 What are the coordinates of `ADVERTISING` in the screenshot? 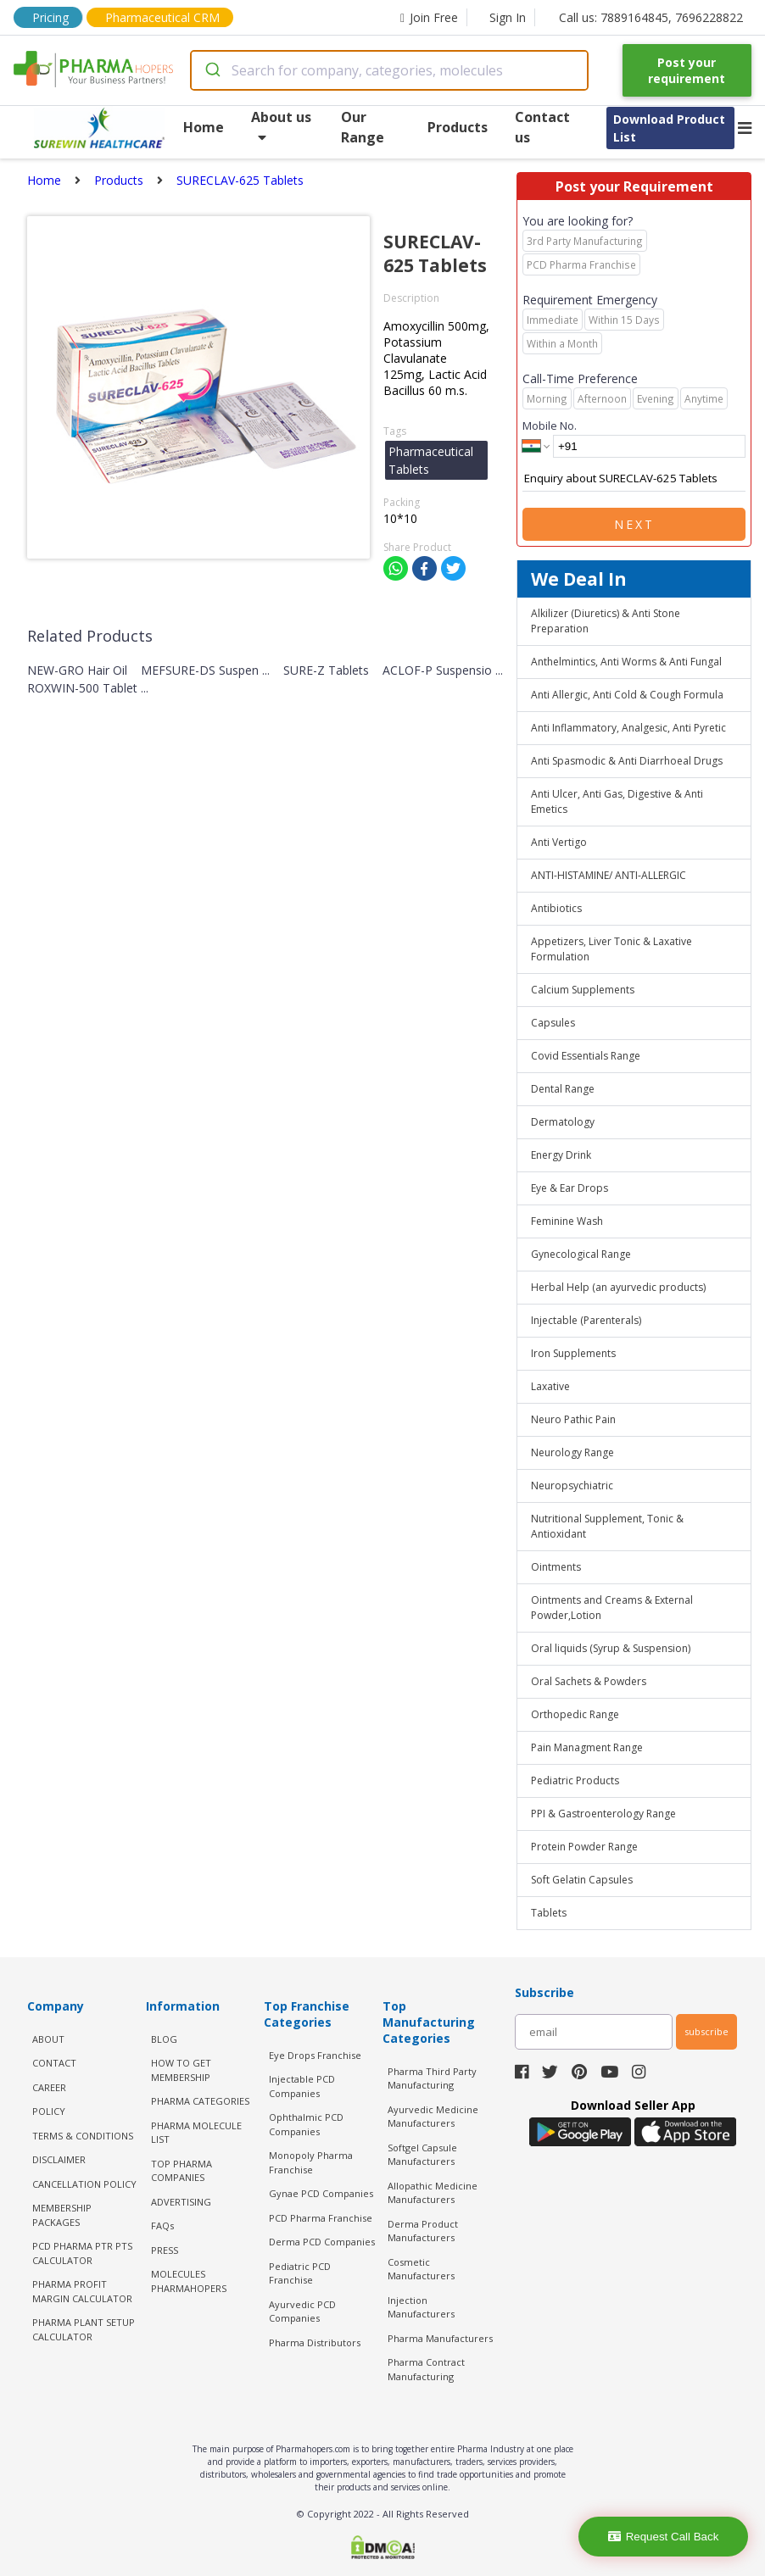 It's located at (181, 2201).